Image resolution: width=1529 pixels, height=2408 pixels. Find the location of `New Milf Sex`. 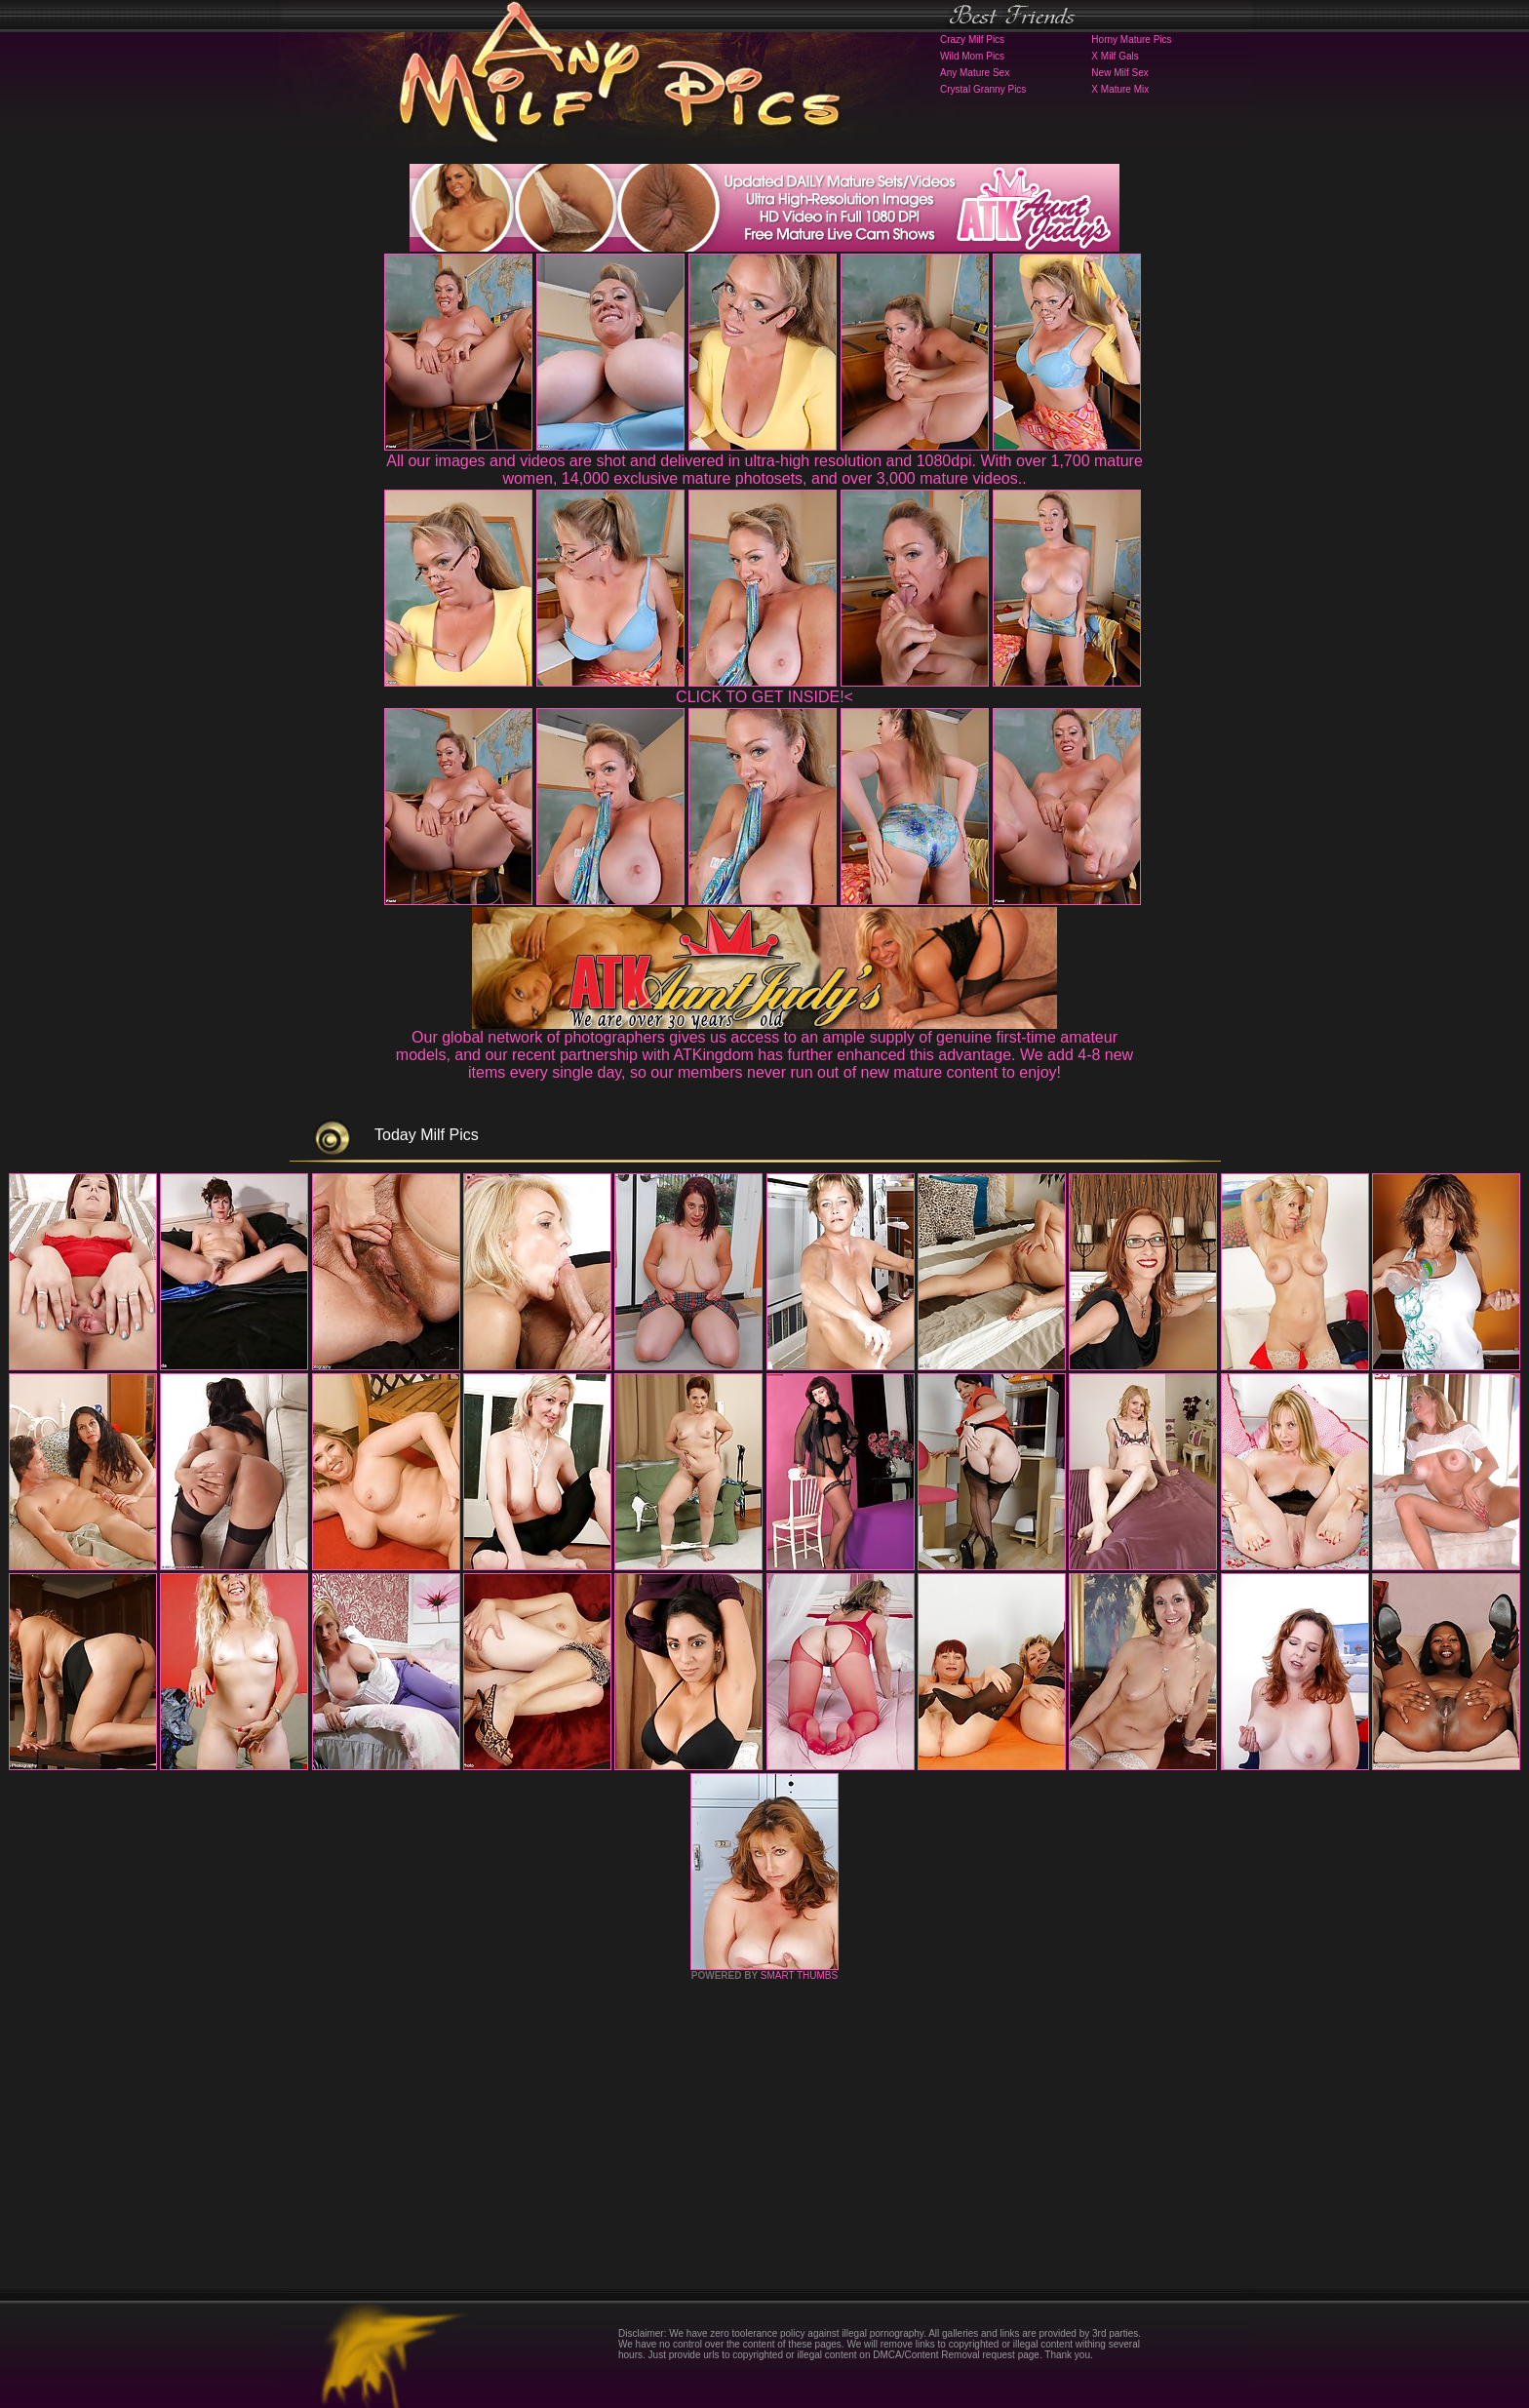

New Milf Sex is located at coordinates (1119, 72).